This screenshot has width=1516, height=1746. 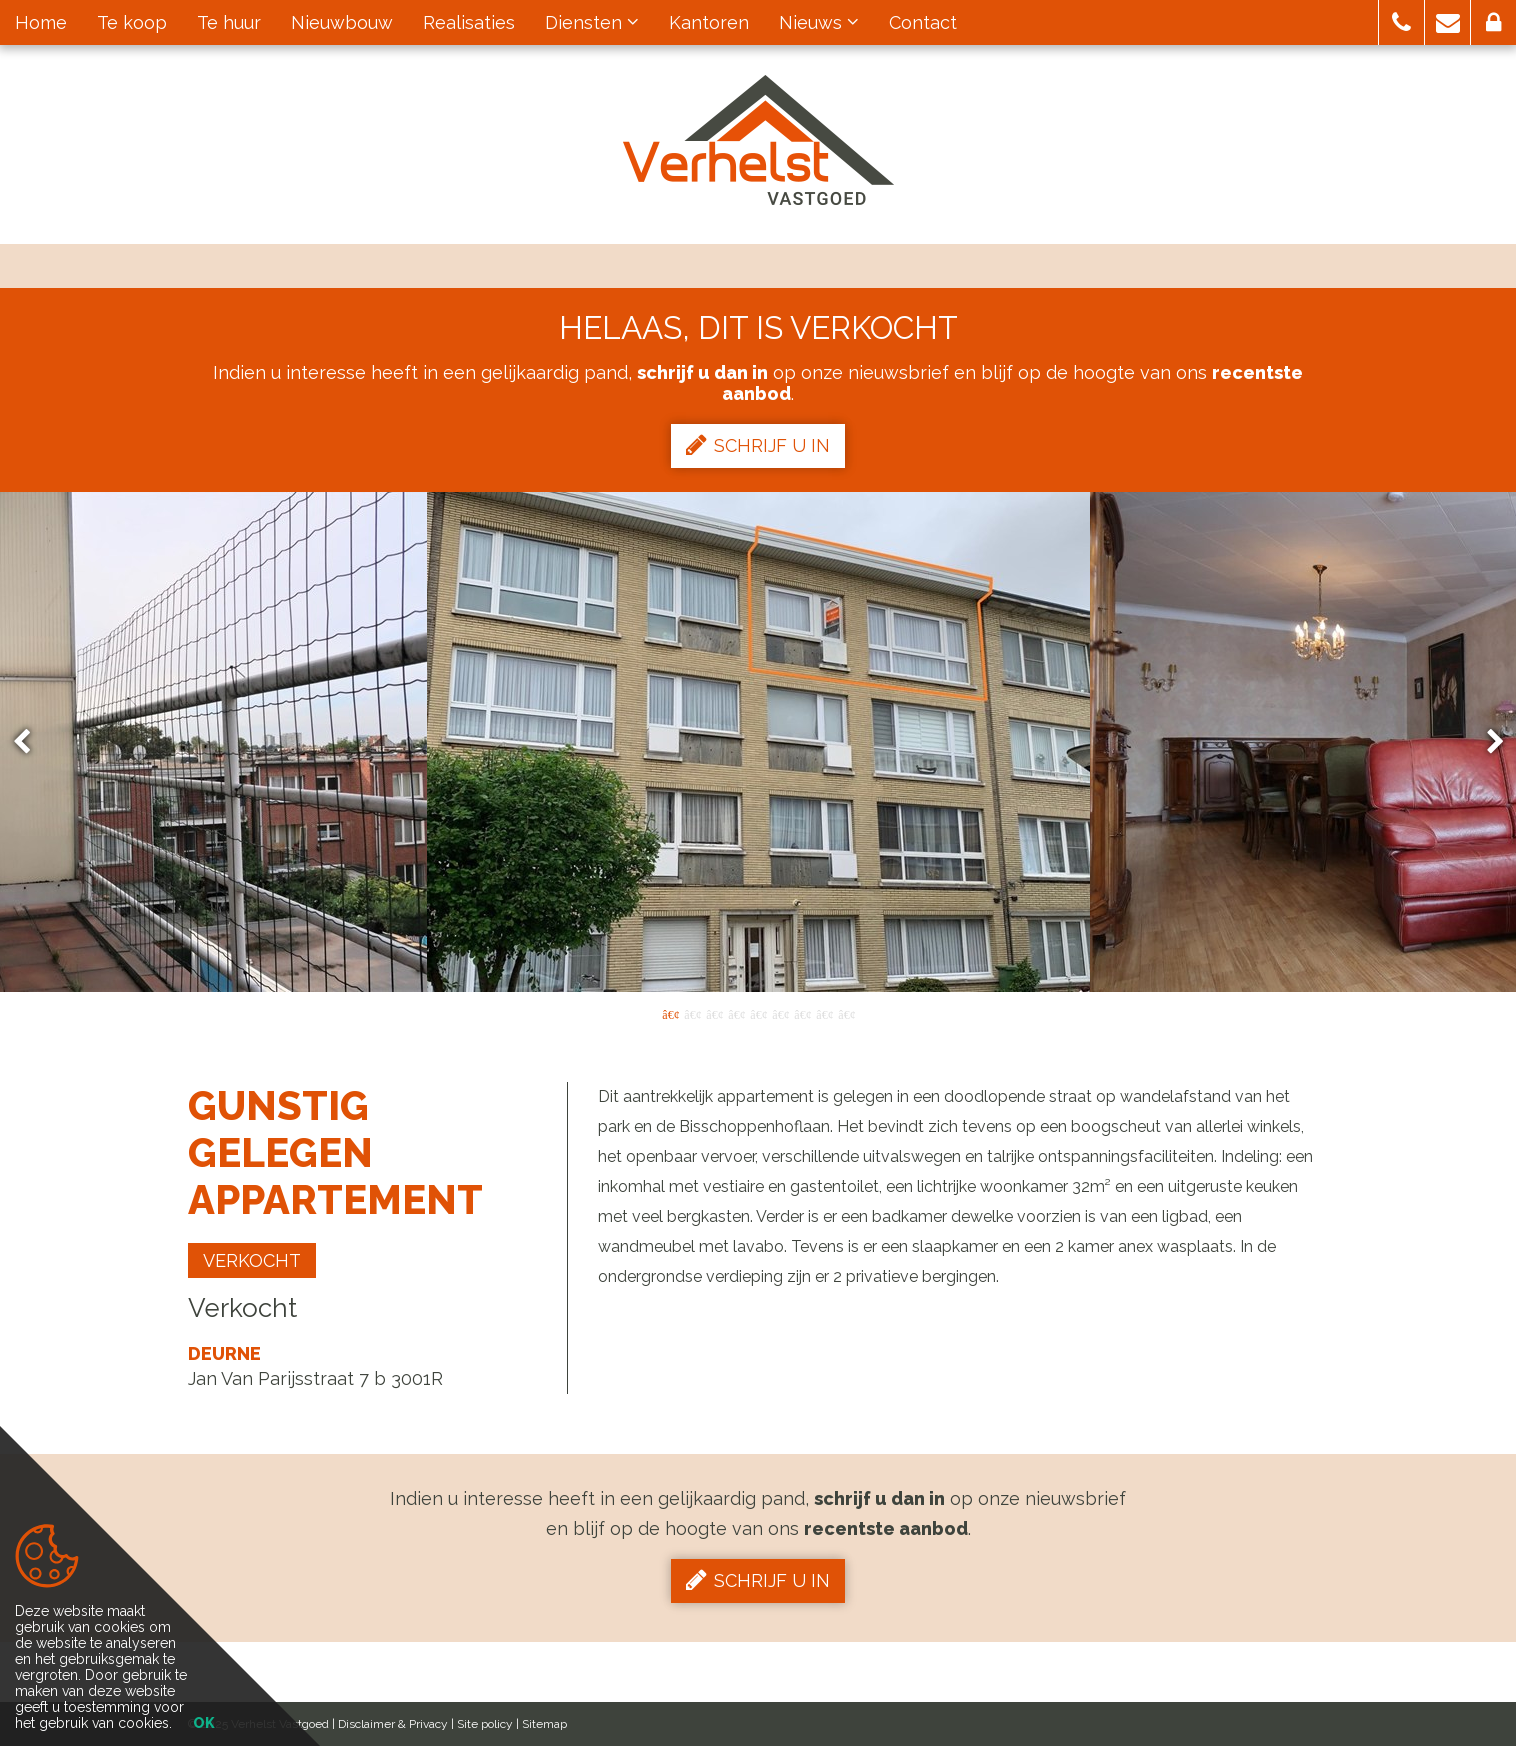 I want to click on Kantoren, so click(x=709, y=22).